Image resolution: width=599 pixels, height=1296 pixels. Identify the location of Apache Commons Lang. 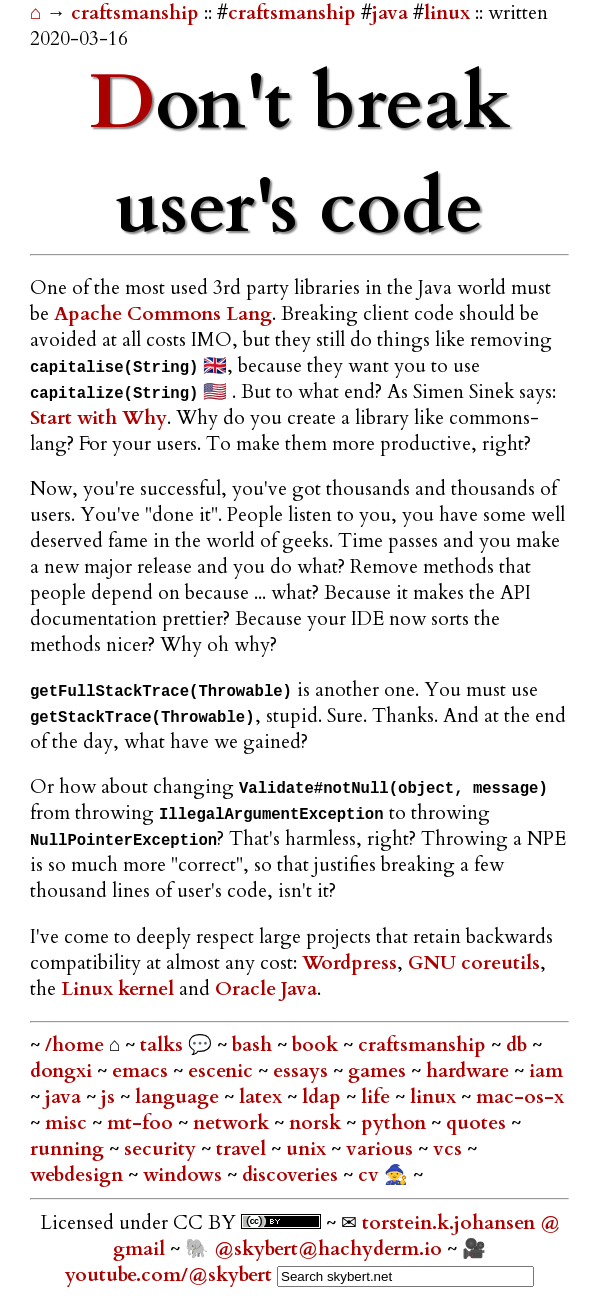
(163, 314).